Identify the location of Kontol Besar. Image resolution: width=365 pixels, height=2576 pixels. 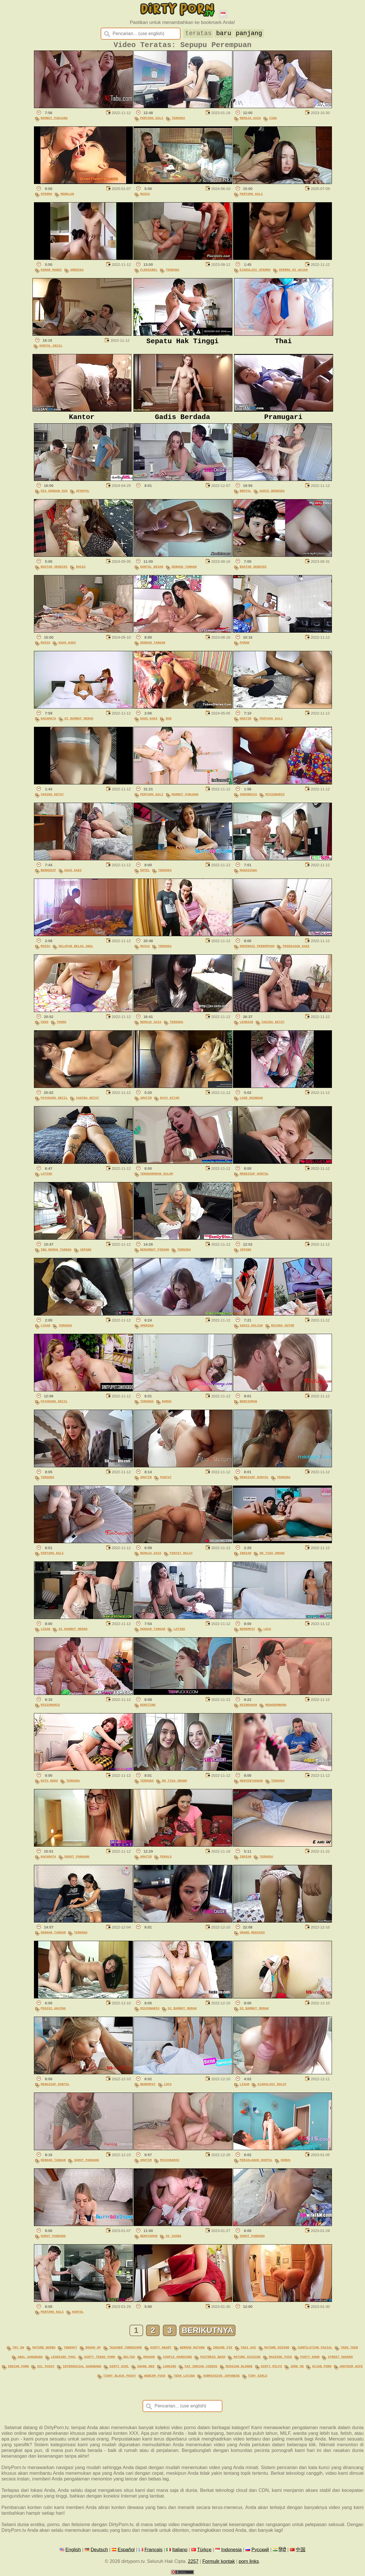
(151, 571).